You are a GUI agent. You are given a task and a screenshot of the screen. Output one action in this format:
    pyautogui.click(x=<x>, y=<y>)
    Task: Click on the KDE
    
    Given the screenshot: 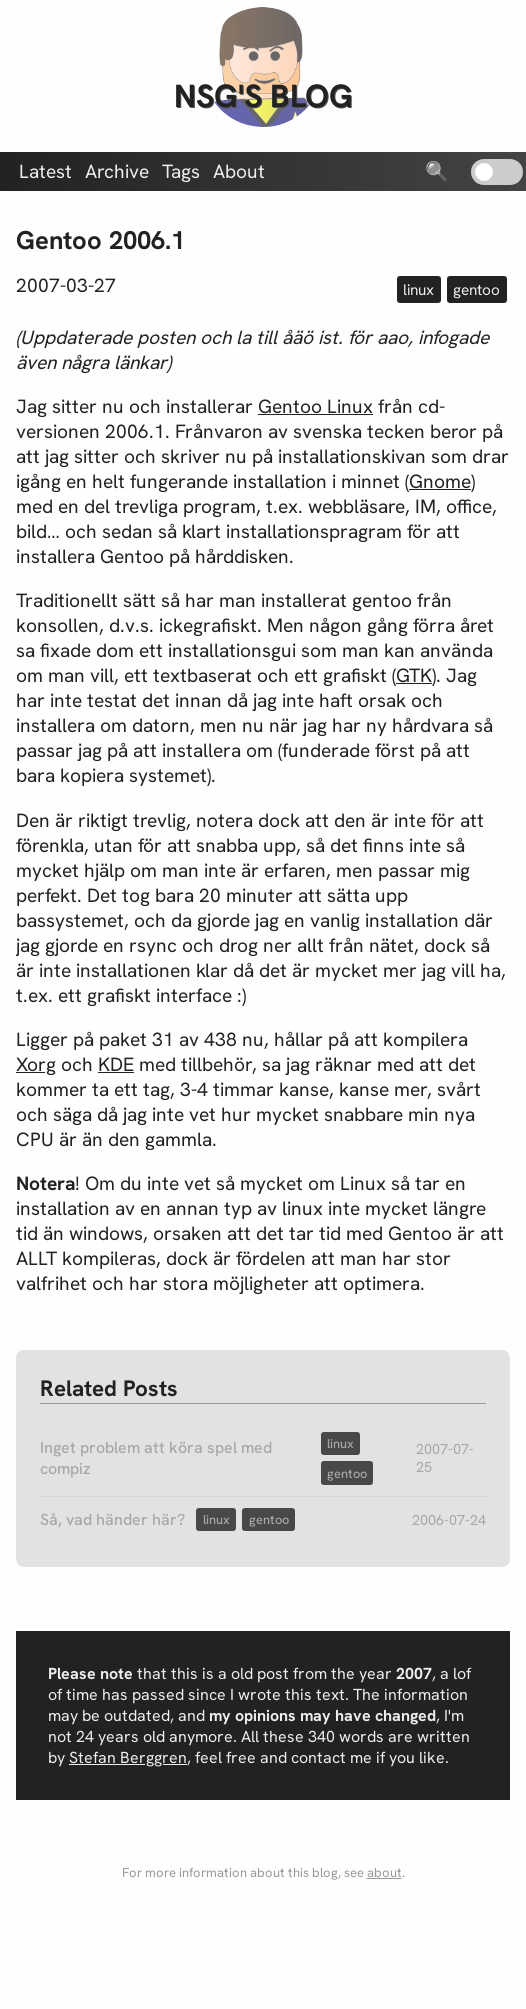 What is the action you would take?
    pyautogui.click(x=116, y=1064)
    